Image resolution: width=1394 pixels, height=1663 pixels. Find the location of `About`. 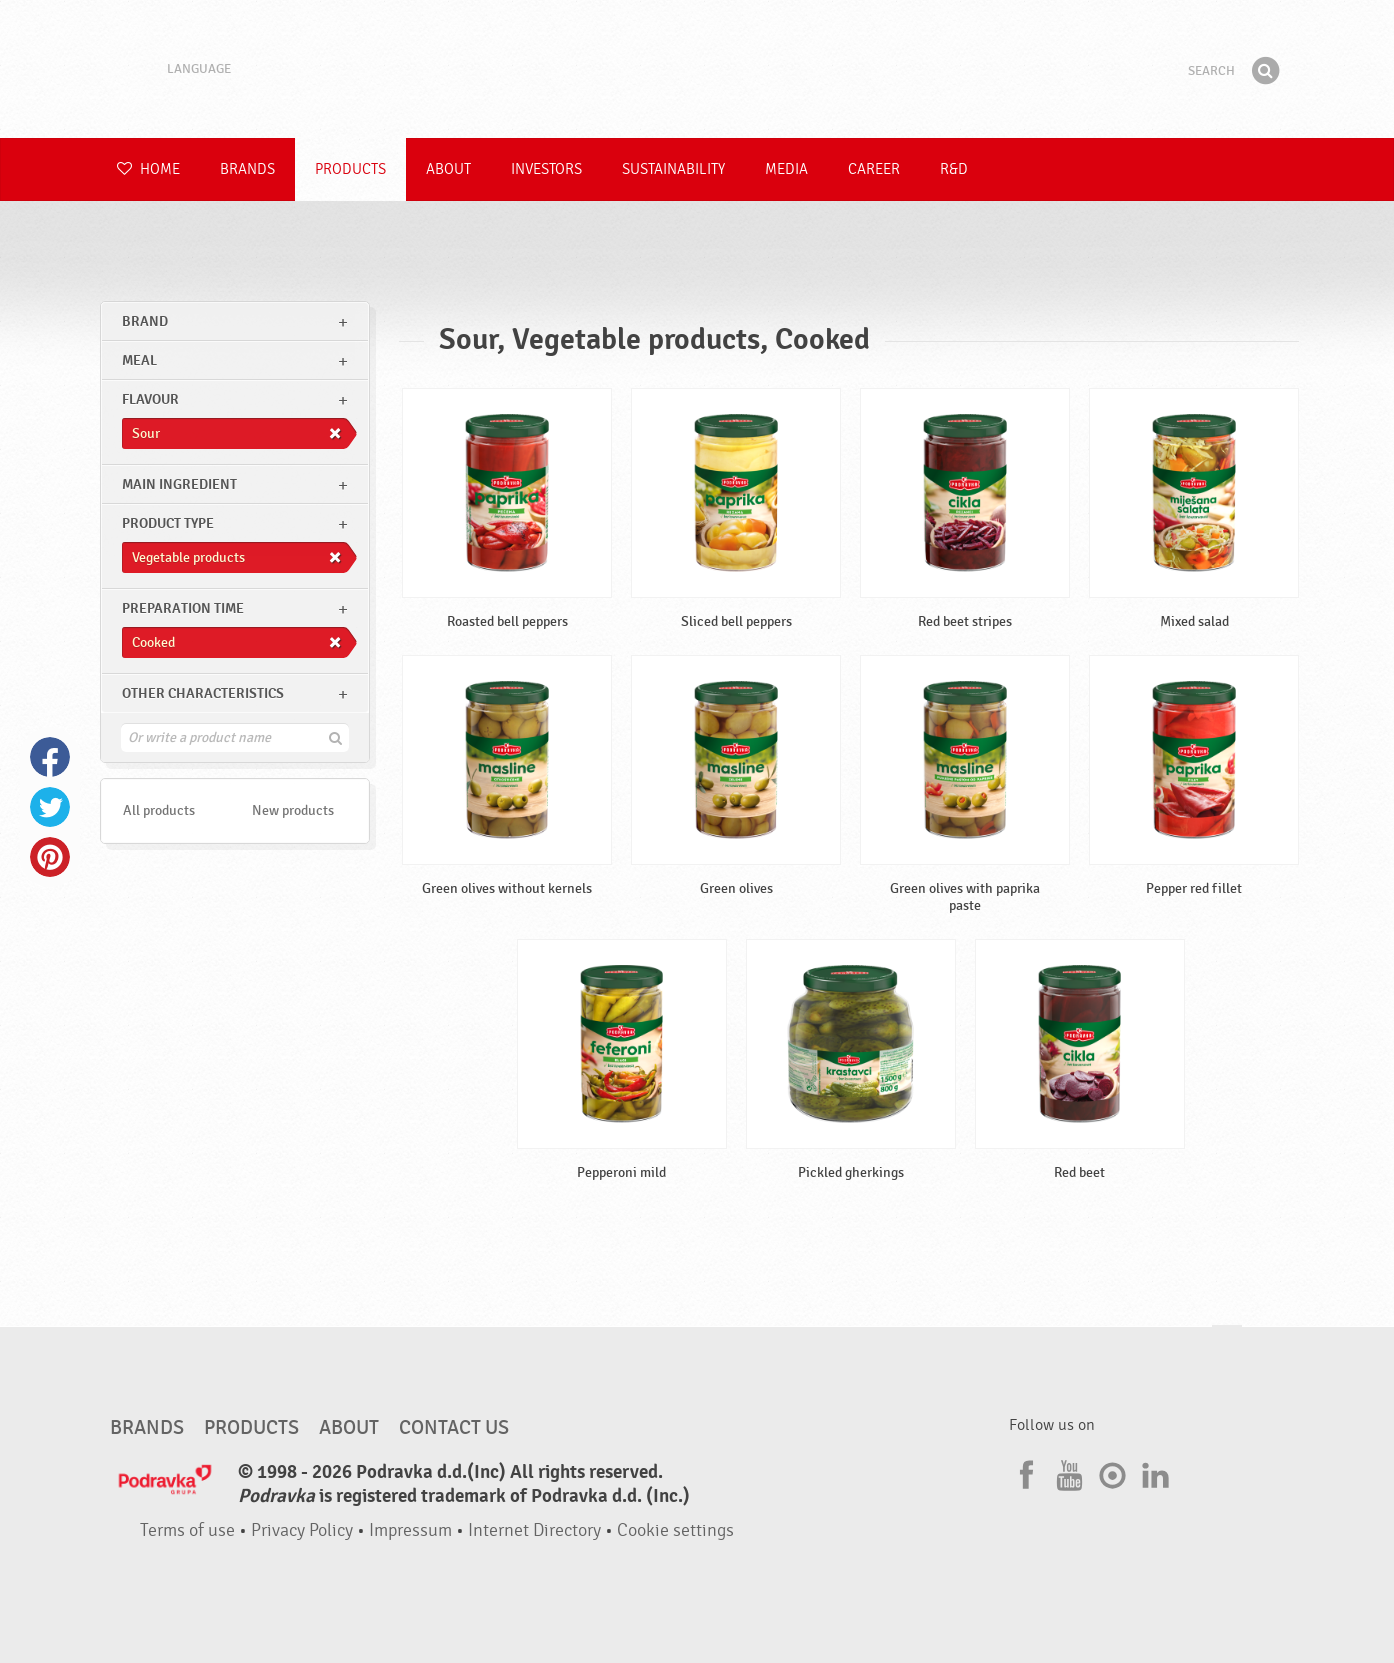

About is located at coordinates (448, 169).